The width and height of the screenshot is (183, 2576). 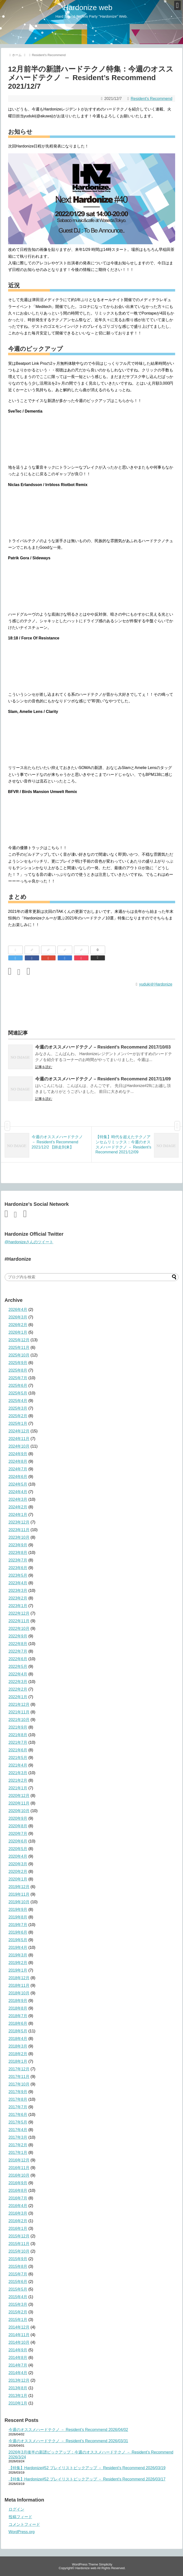 I want to click on 2023年7月, so click(x=18, y=1560).